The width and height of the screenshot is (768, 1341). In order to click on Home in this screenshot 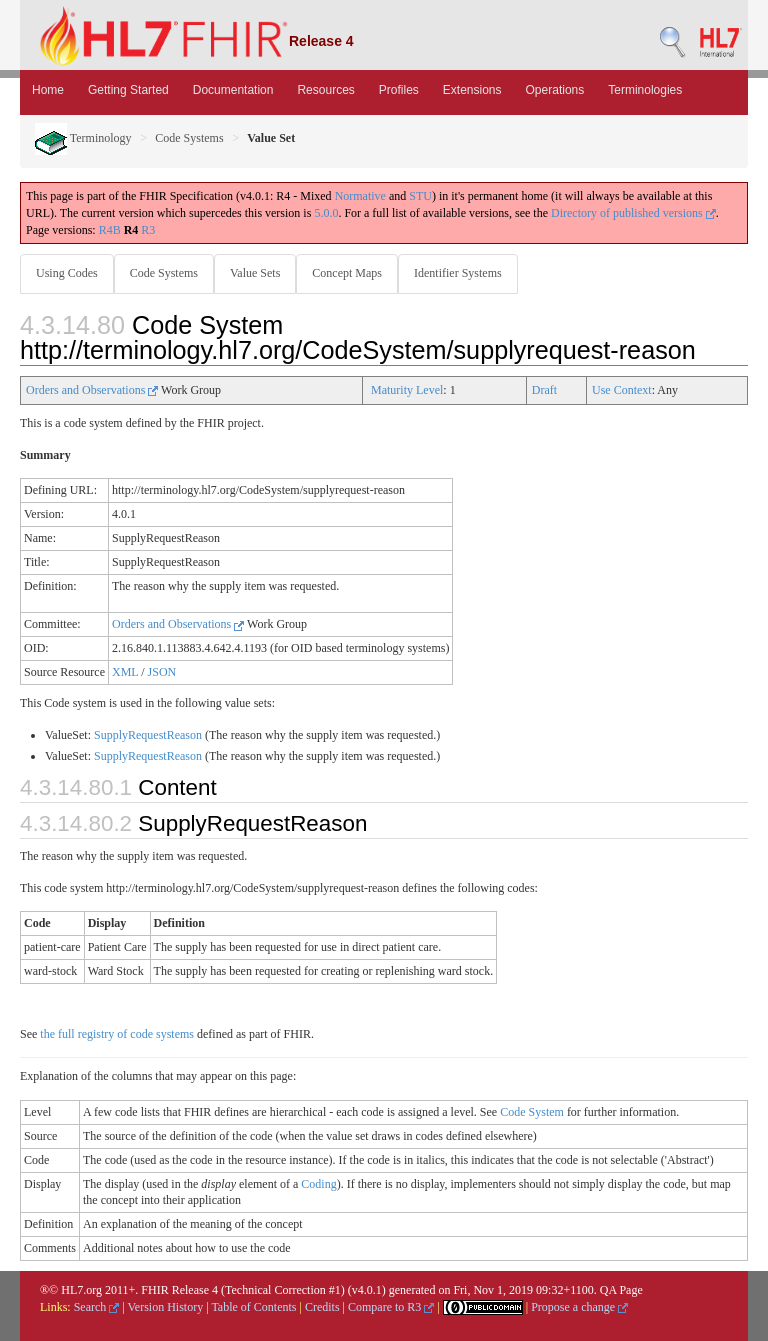, I will do `click(48, 90)`.